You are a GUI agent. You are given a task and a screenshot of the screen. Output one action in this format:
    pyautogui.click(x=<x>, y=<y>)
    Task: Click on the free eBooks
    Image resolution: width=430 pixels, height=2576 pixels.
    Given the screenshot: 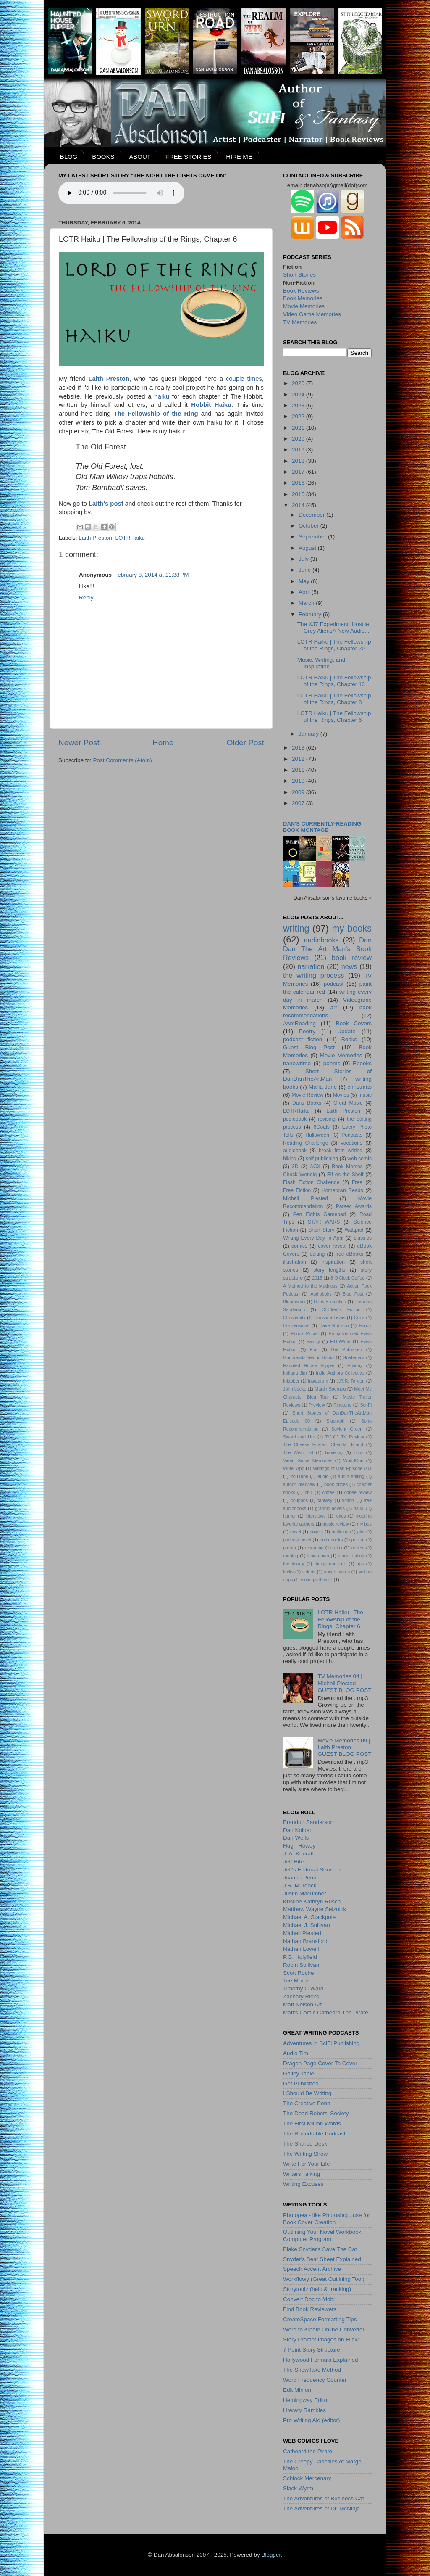 What is the action you would take?
    pyautogui.click(x=350, y=1254)
    